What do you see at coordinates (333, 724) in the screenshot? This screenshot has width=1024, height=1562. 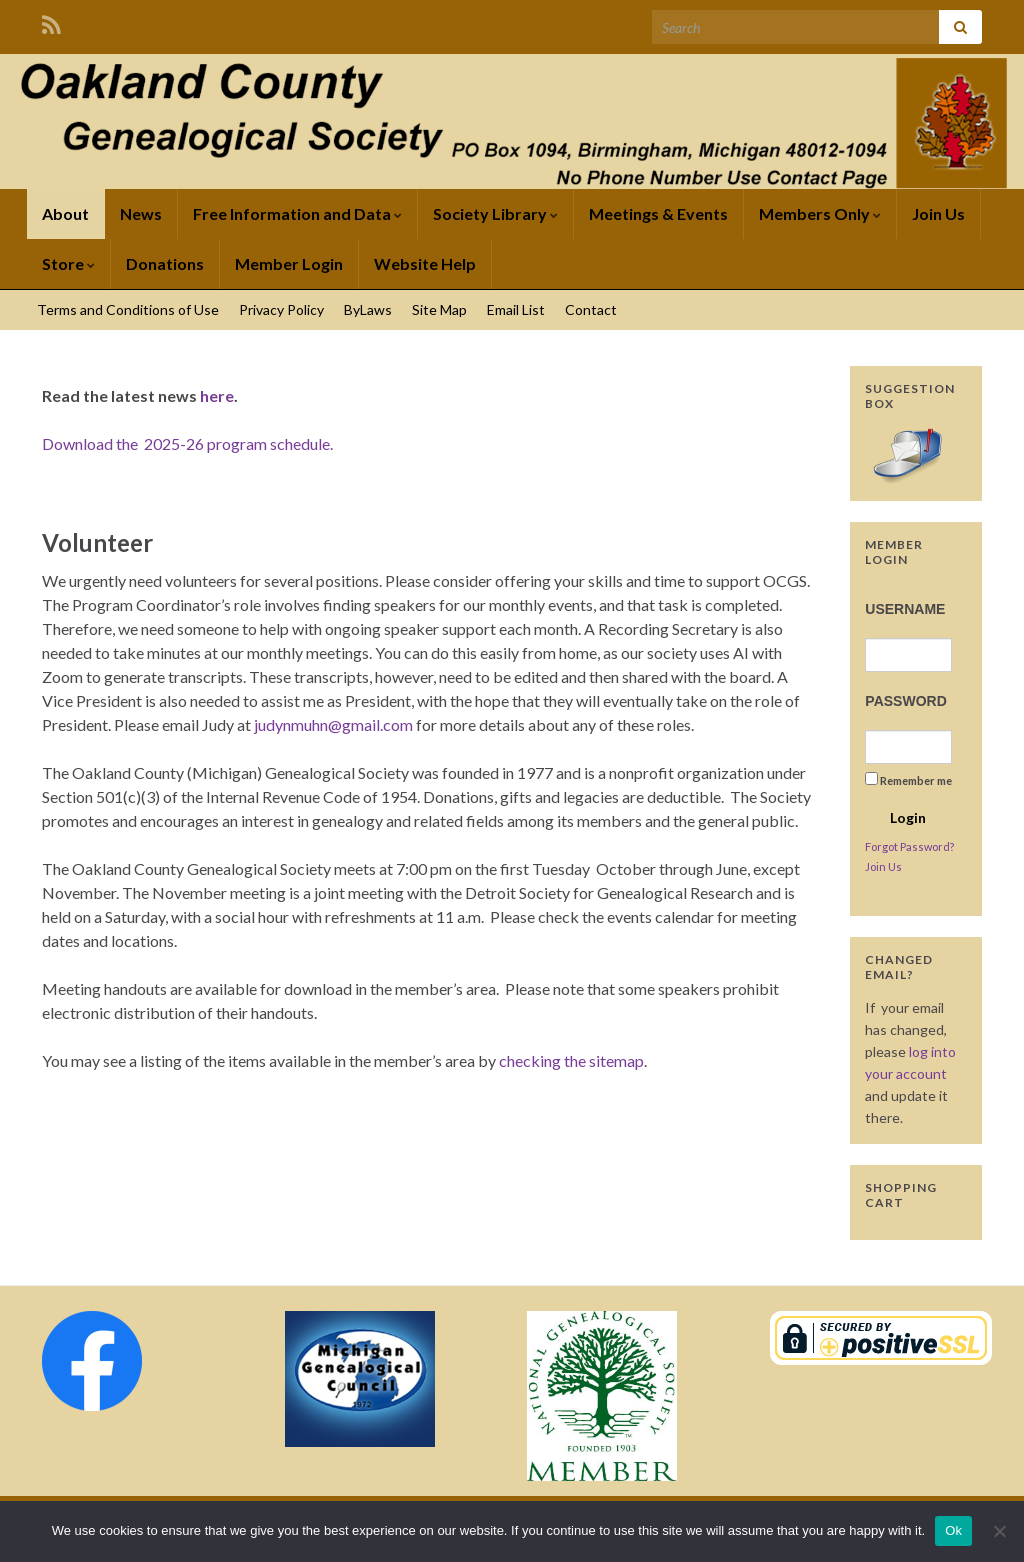 I see `judynmuhn@gmail.com` at bounding box center [333, 724].